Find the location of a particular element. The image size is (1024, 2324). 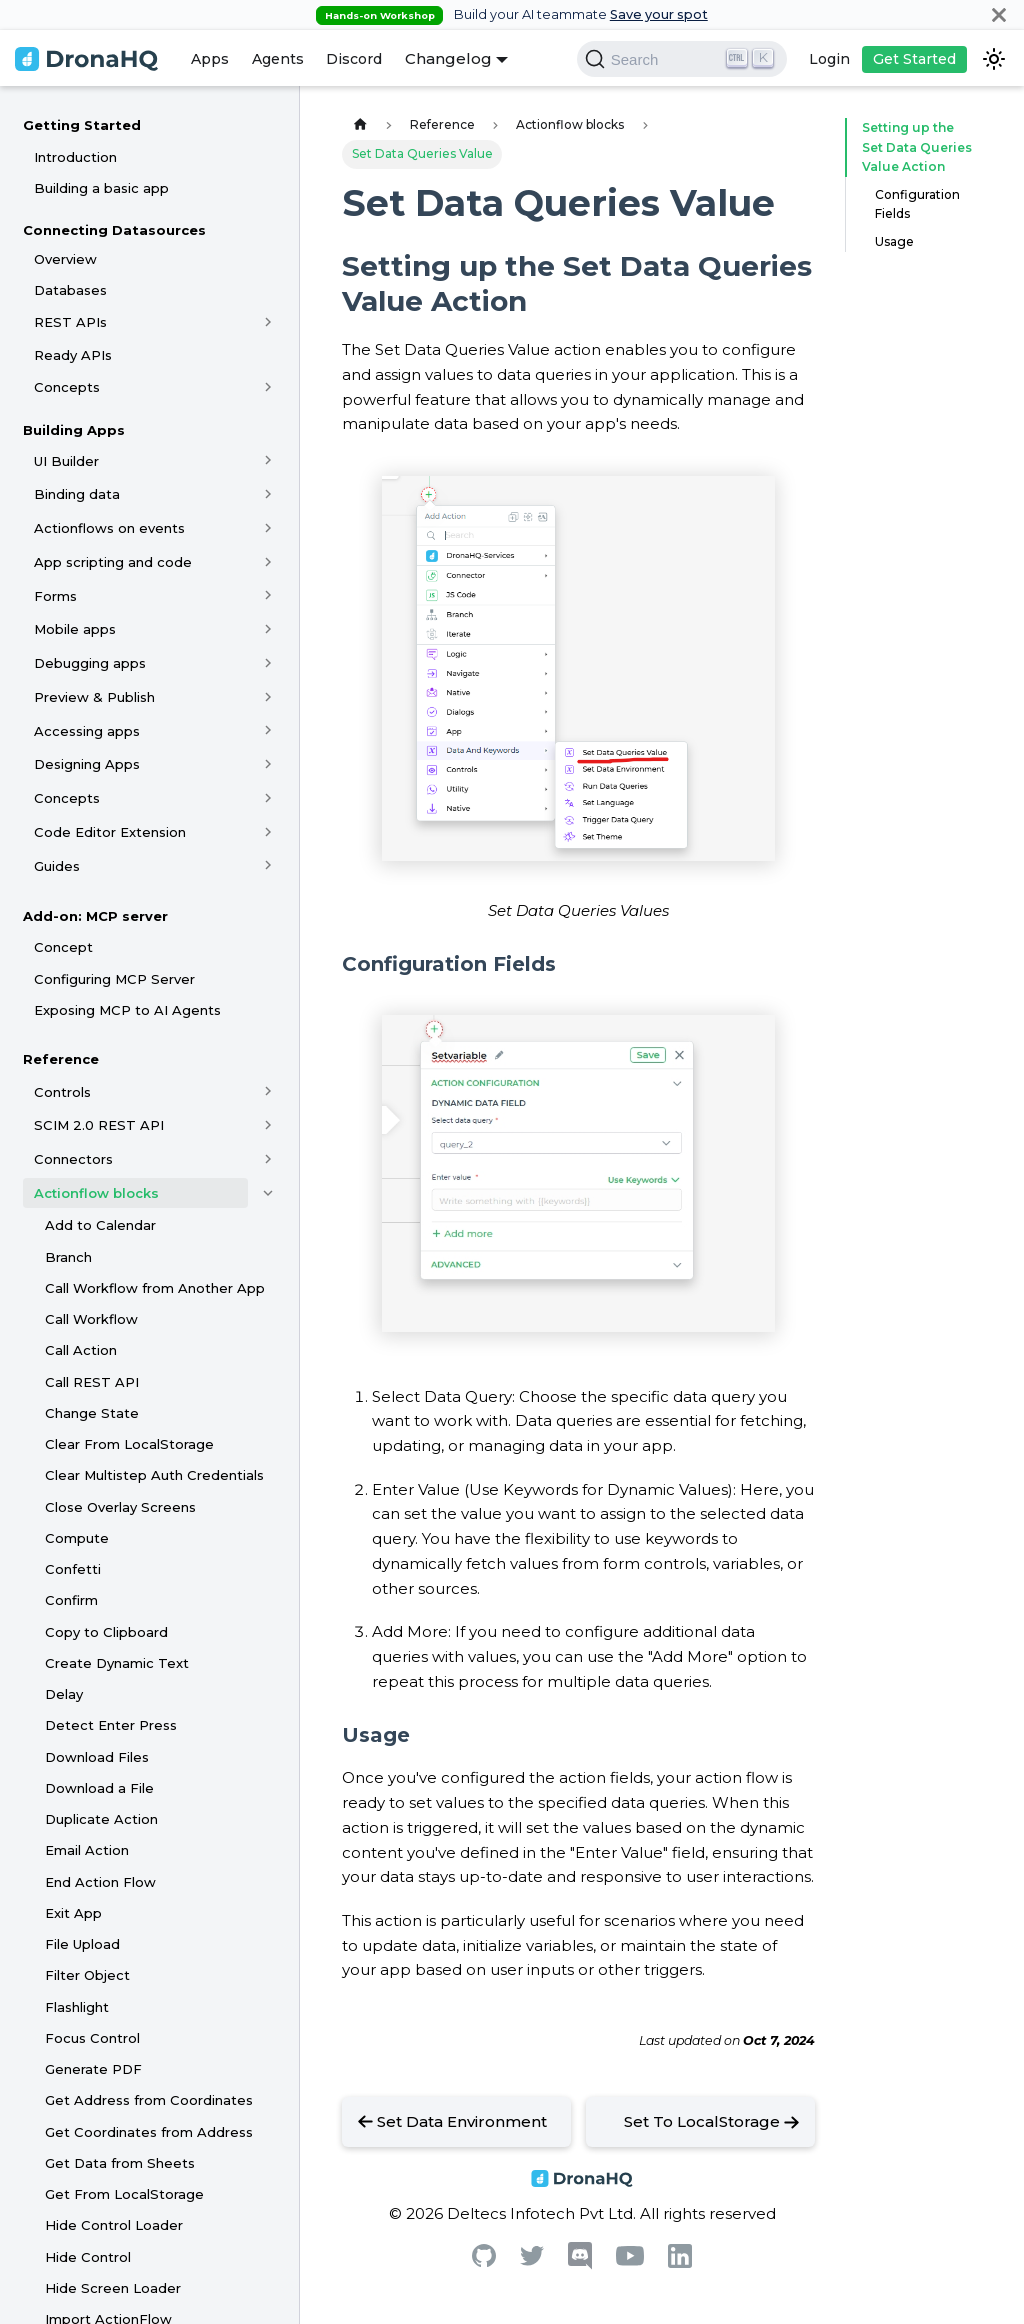

[Toggle the collapsible sidebar category 'Connectors'] is located at coordinates (268, 1159).